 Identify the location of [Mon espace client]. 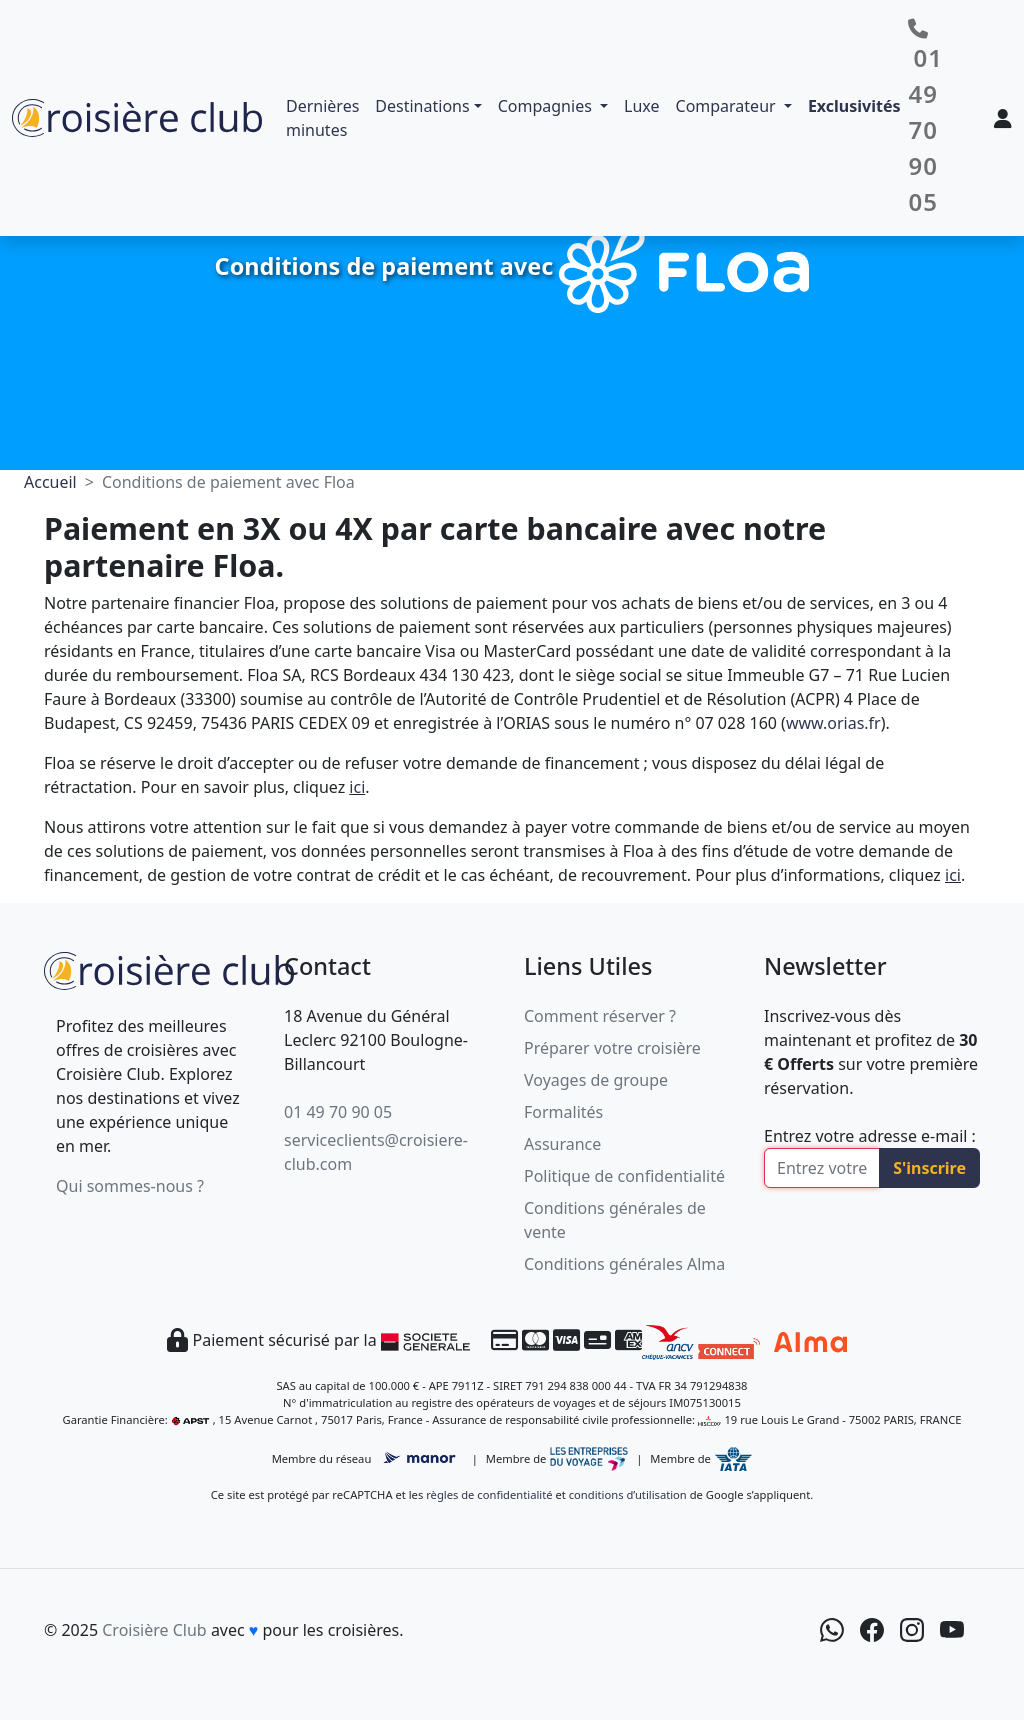
(1003, 118).